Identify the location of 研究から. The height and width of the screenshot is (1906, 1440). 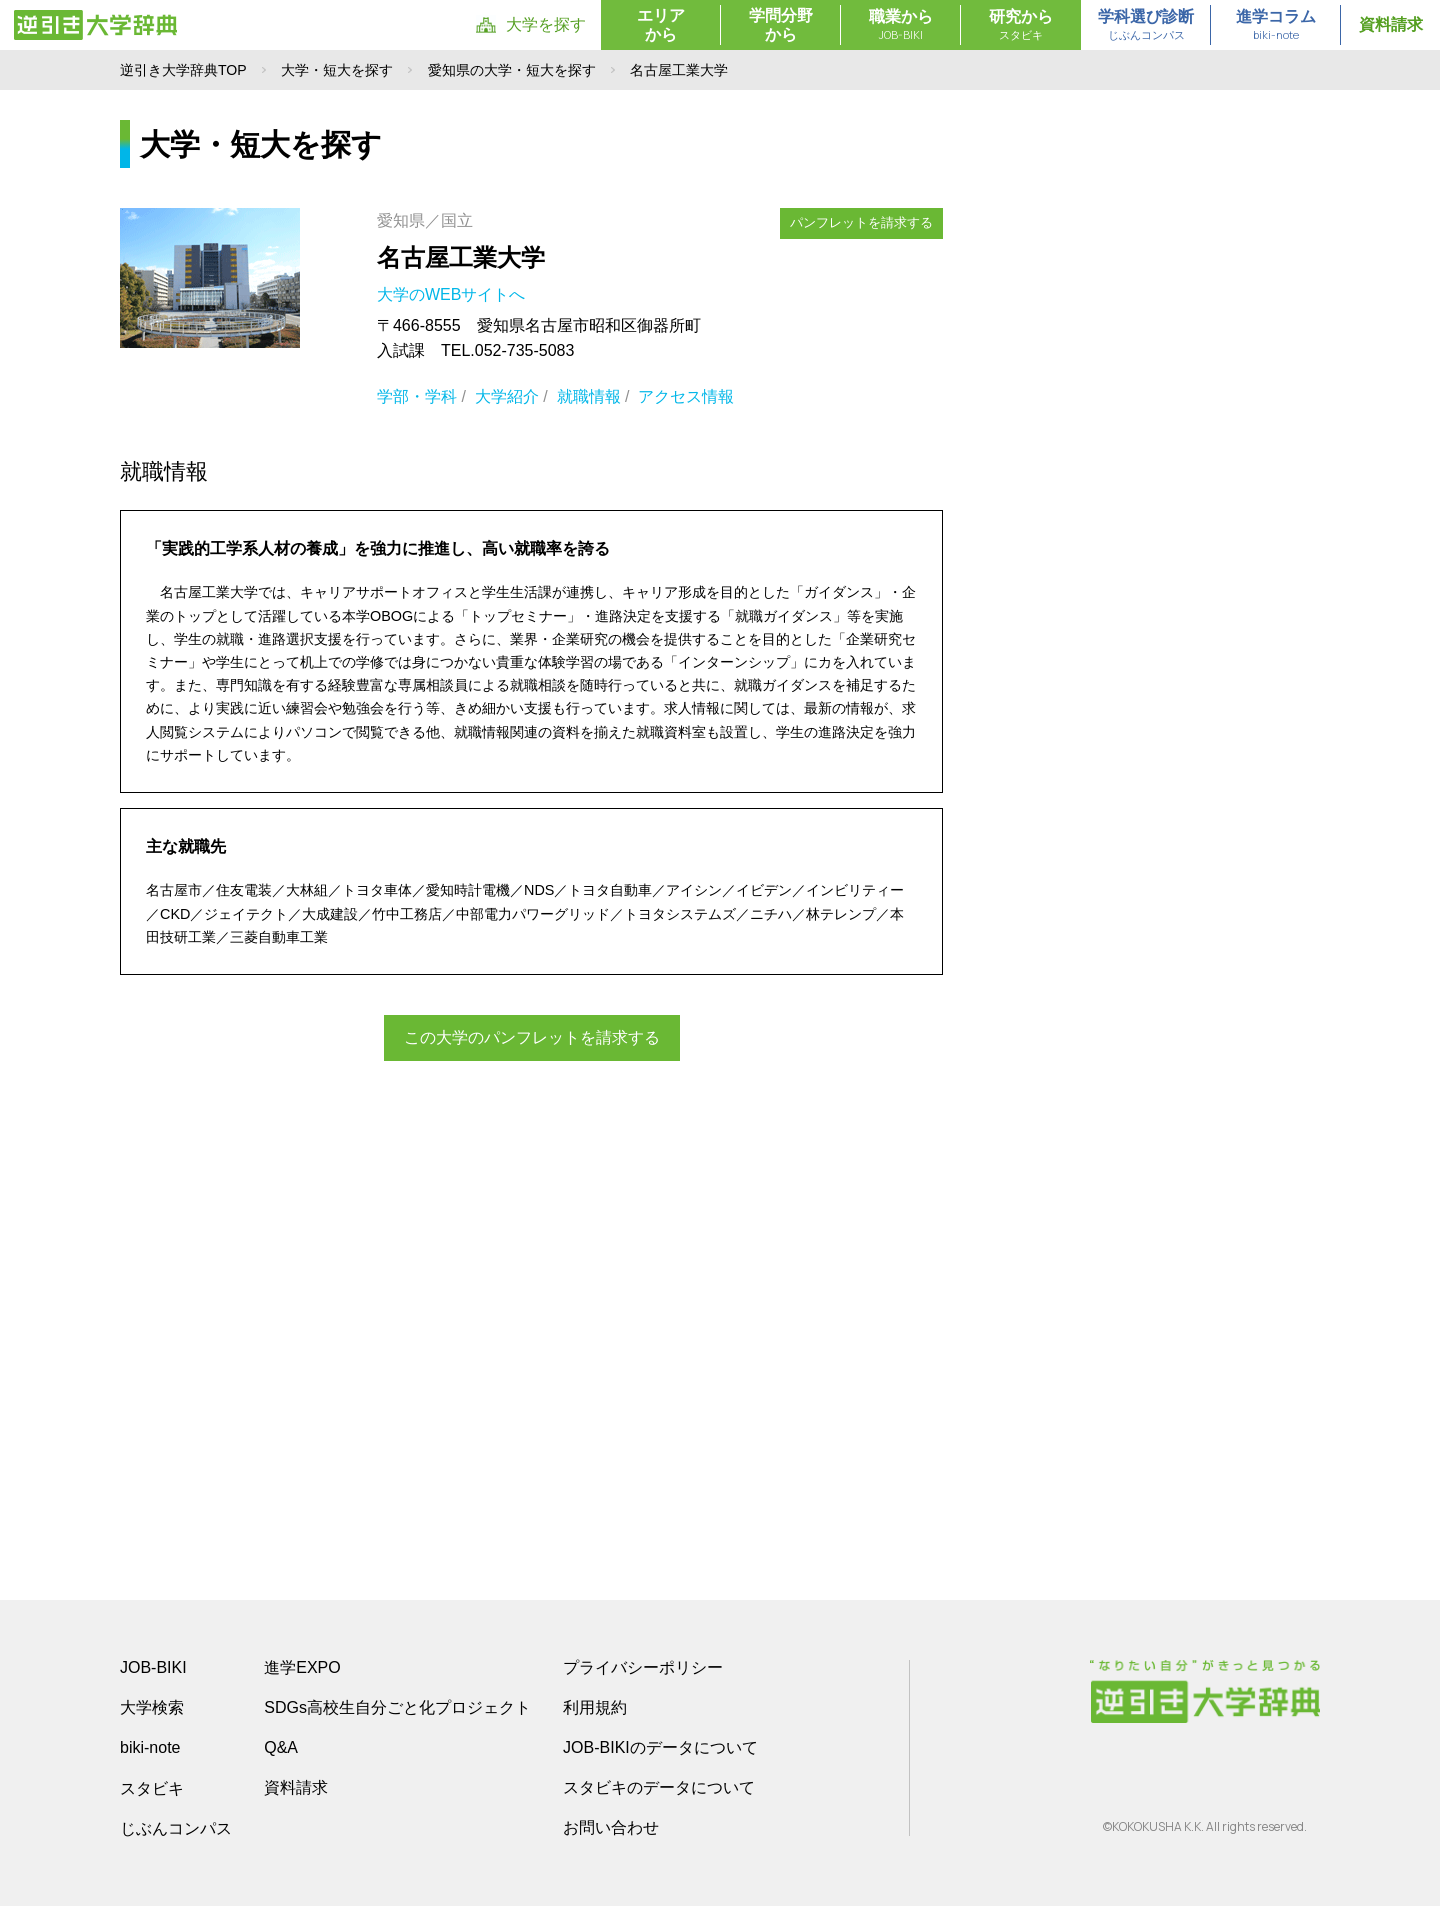
(1021, 26).